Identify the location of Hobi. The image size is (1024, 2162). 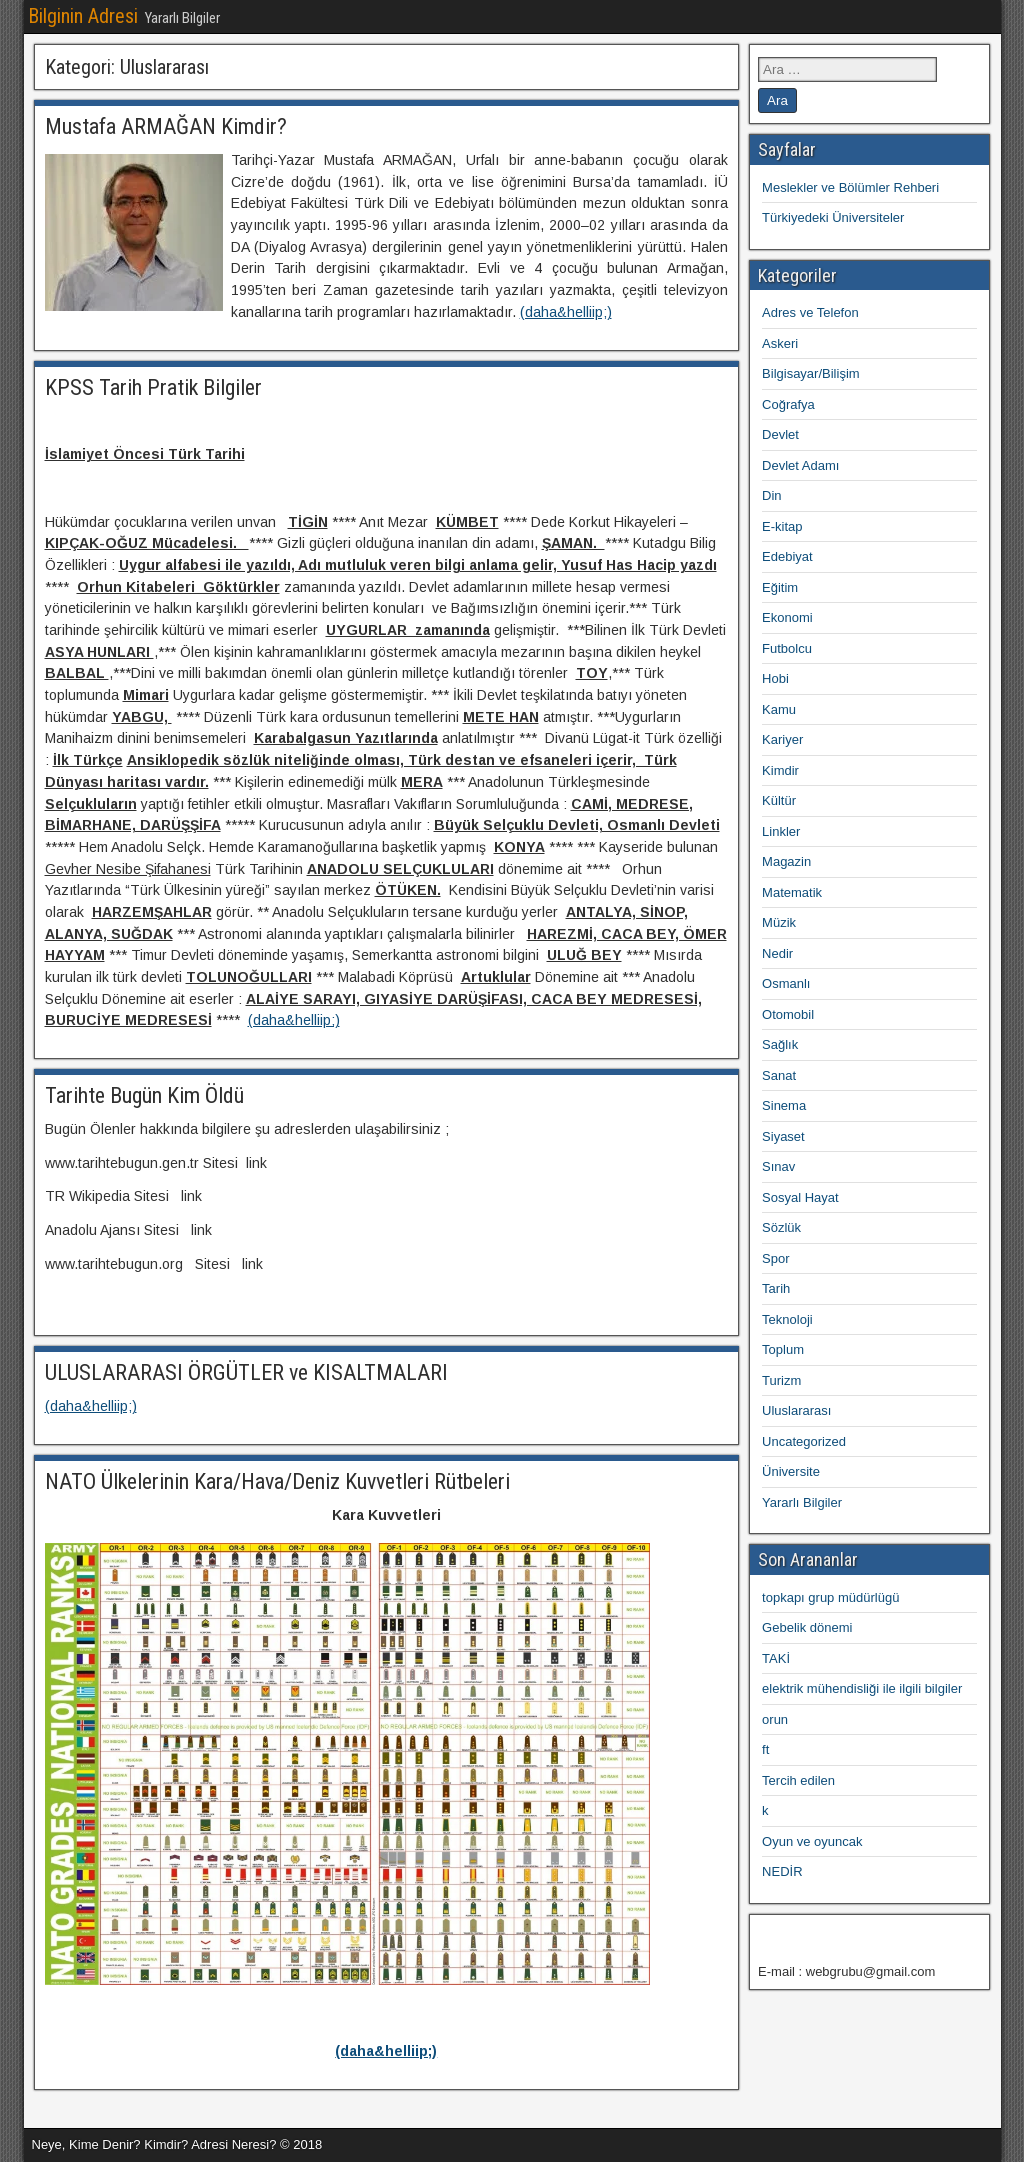
(775, 678).